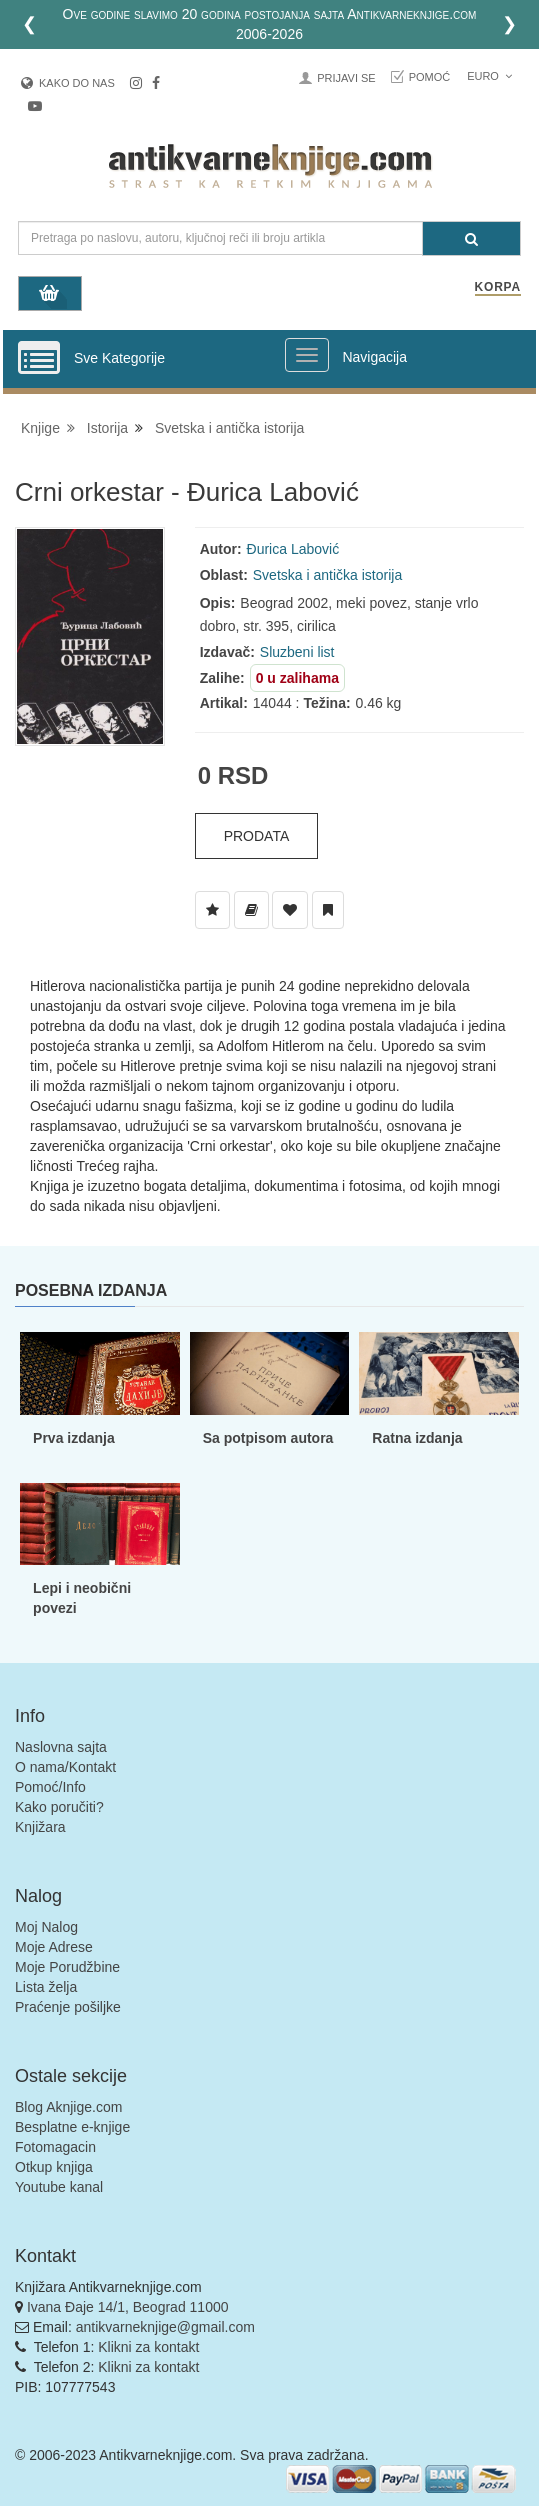 This screenshot has height=2506, width=539. What do you see at coordinates (59, 2187) in the screenshot?
I see `Youtube kanal` at bounding box center [59, 2187].